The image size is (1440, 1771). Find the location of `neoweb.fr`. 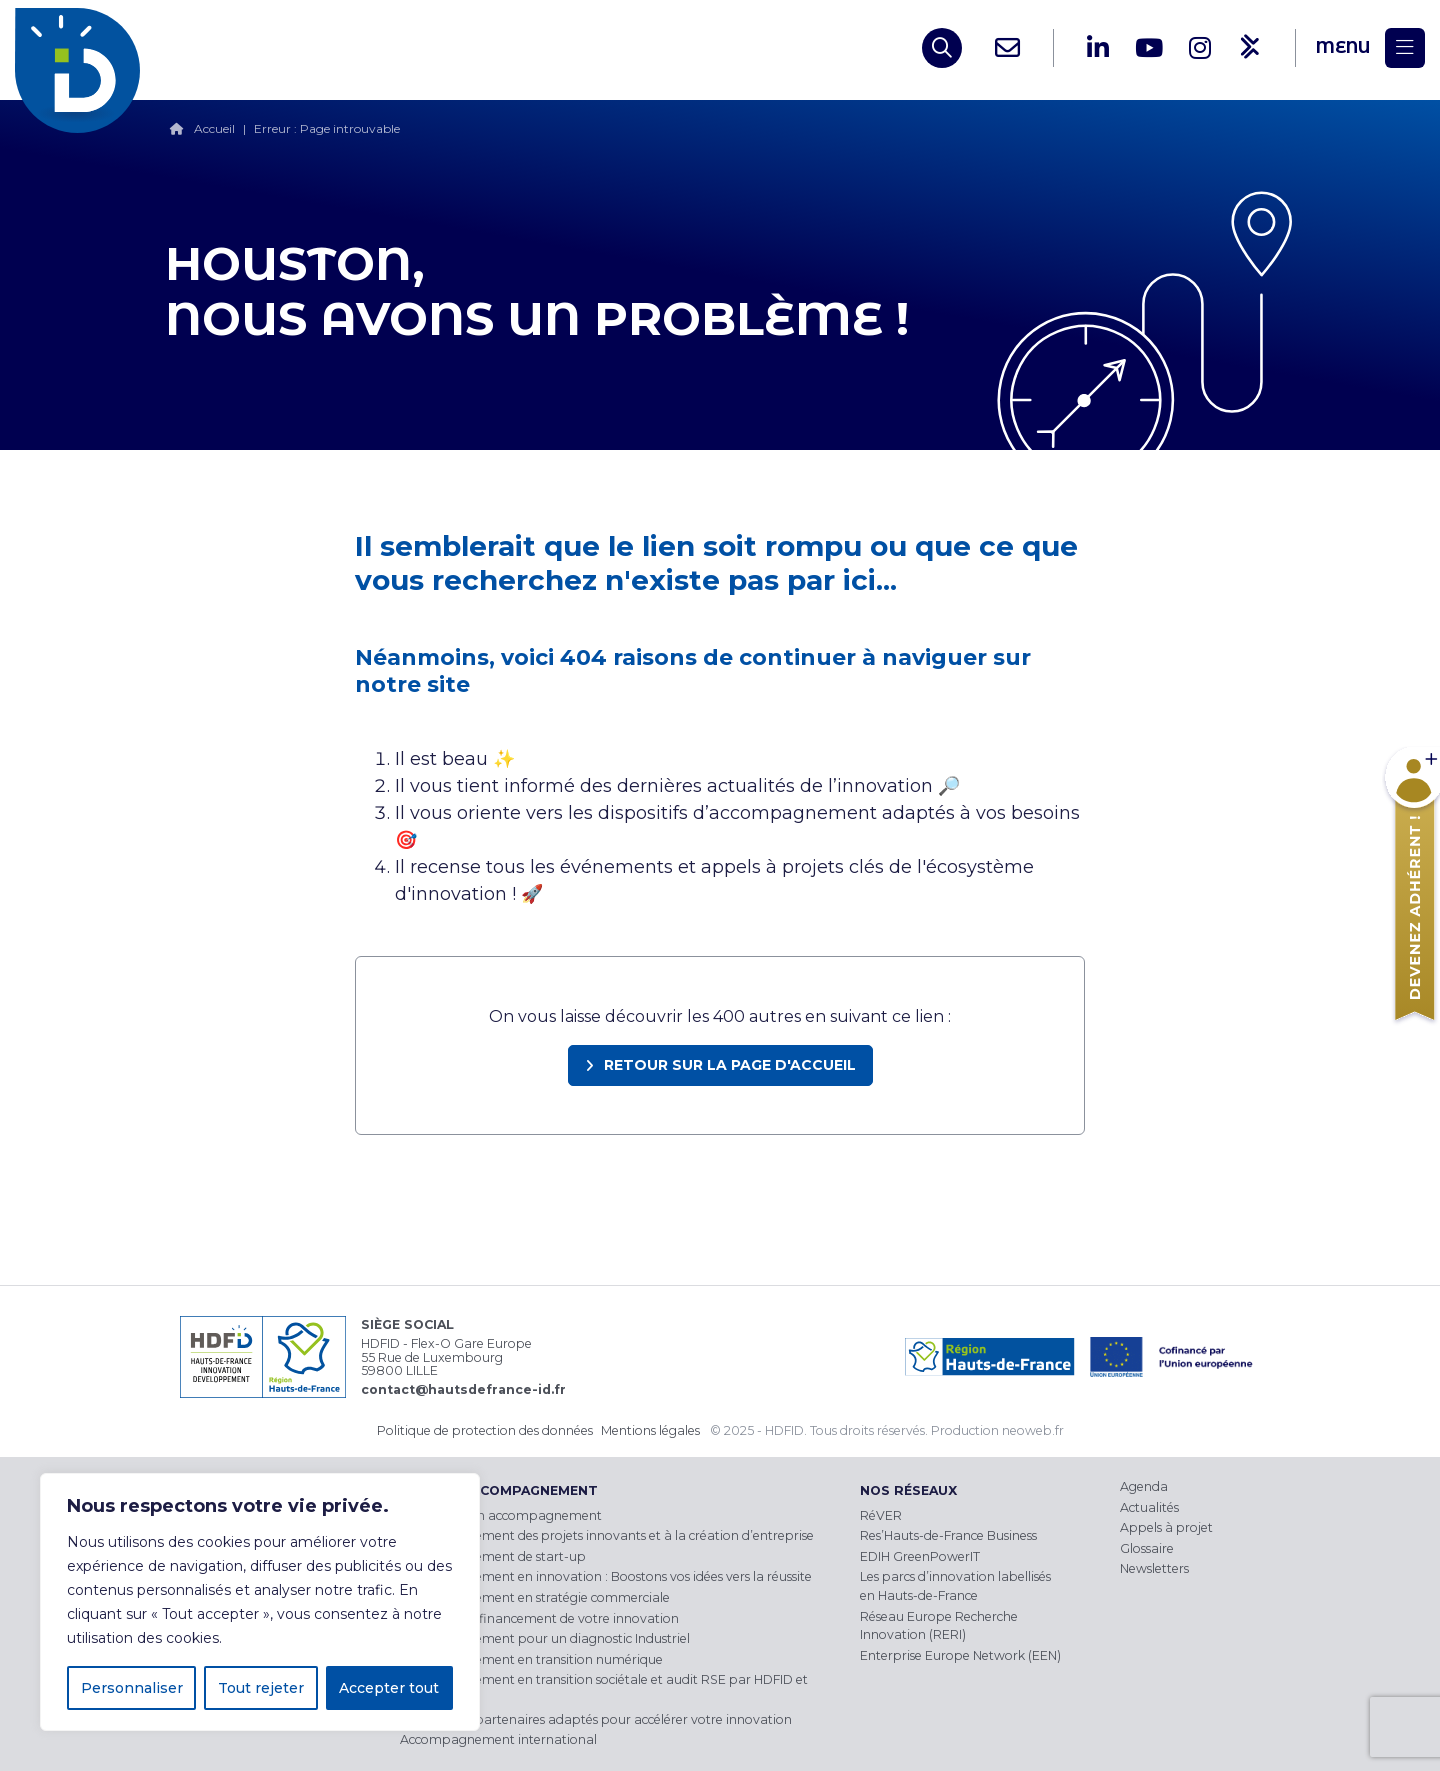

neoweb.fr is located at coordinates (1033, 1430).